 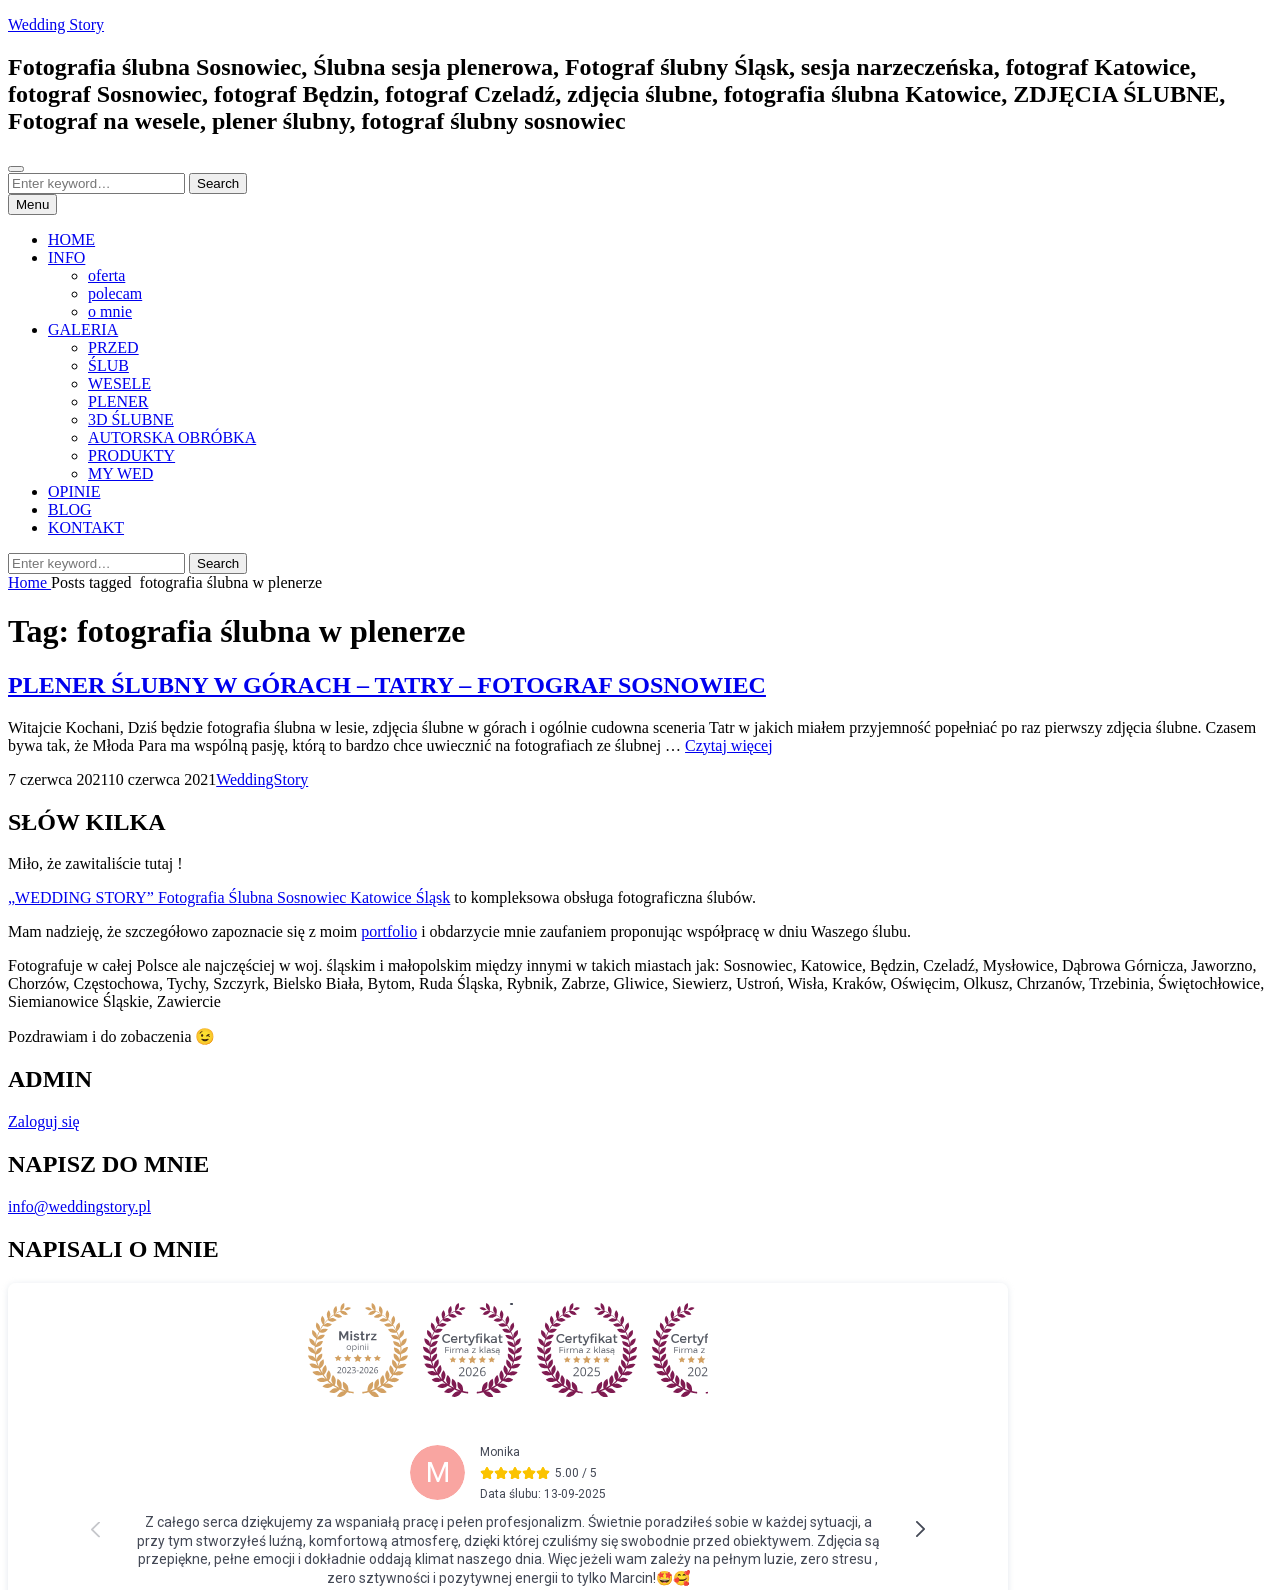 What do you see at coordinates (262, 779) in the screenshot?
I see `WeddingStory` at bounding box center [262, 779].